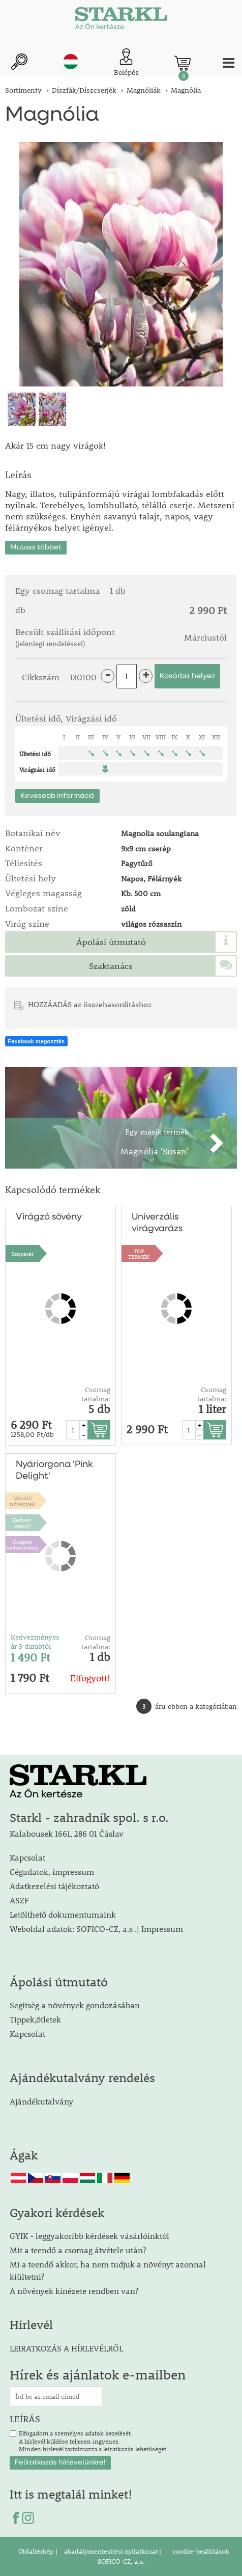  Describe the element at coordinates (36, 1041) in the screenshot. I see `Facebook megosztás` at that location.